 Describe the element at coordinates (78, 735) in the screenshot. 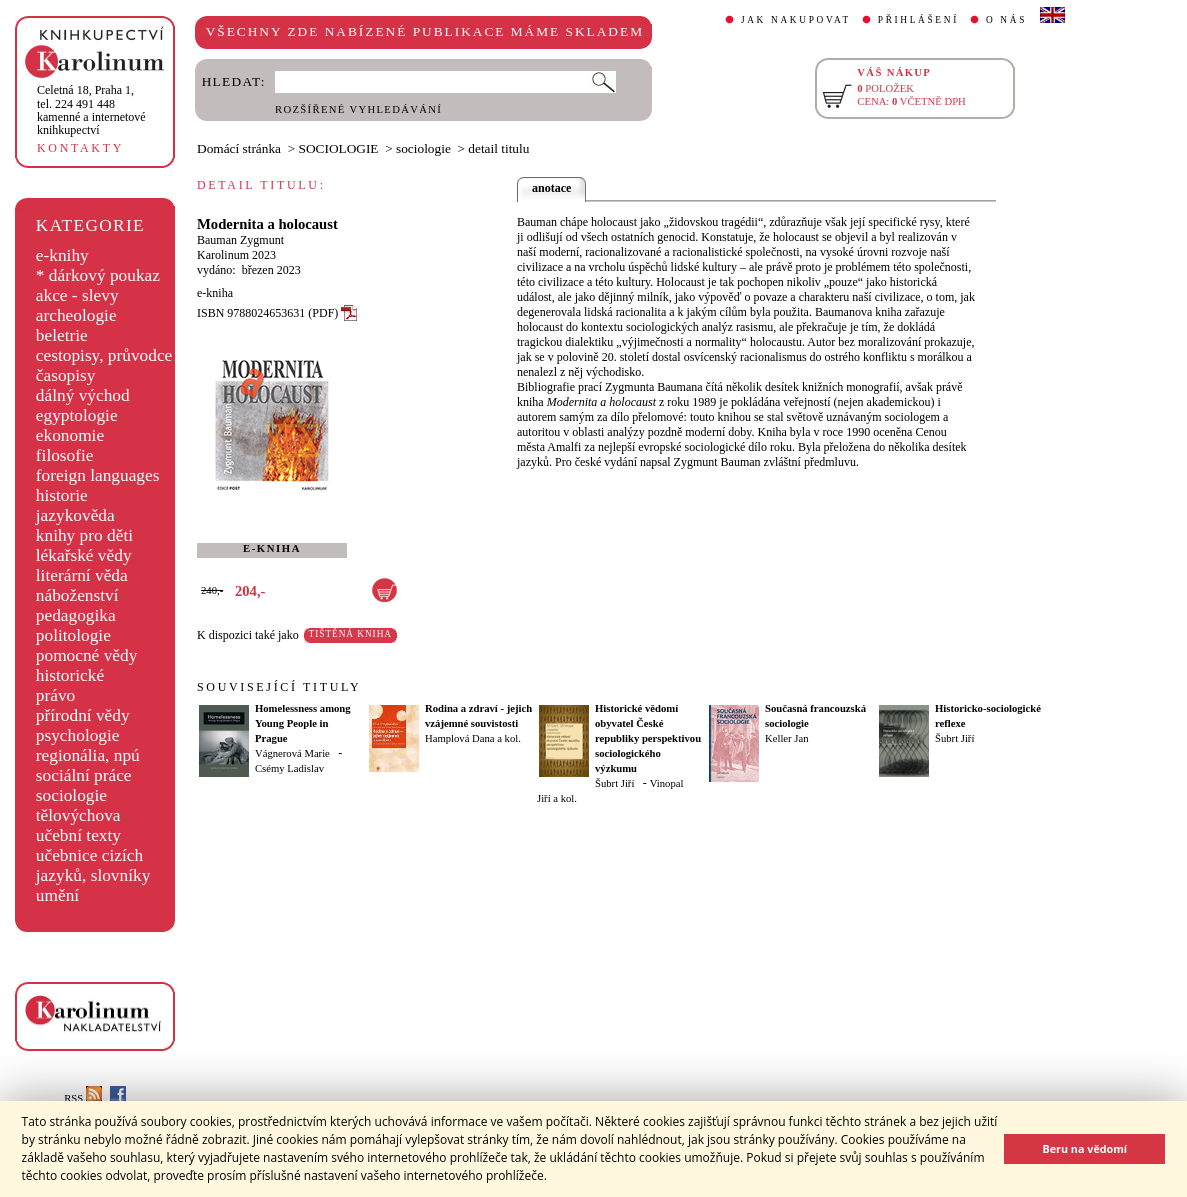

I see `psychologie` at that location.